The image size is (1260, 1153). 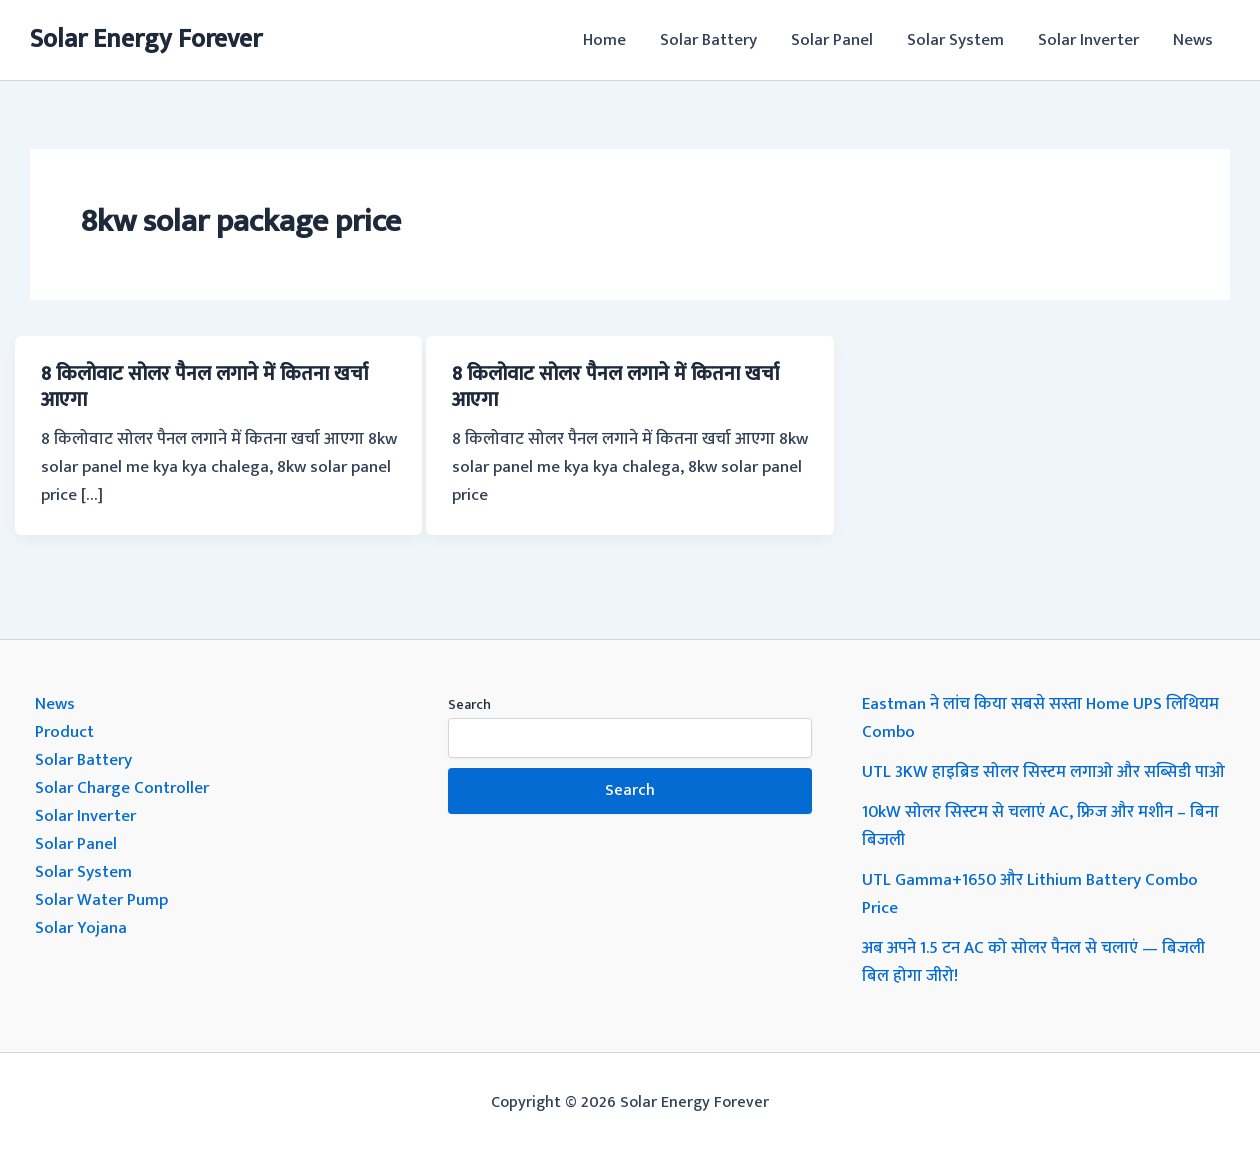 I want to click on Solar Charge Controller, so click(x=122, y=788).